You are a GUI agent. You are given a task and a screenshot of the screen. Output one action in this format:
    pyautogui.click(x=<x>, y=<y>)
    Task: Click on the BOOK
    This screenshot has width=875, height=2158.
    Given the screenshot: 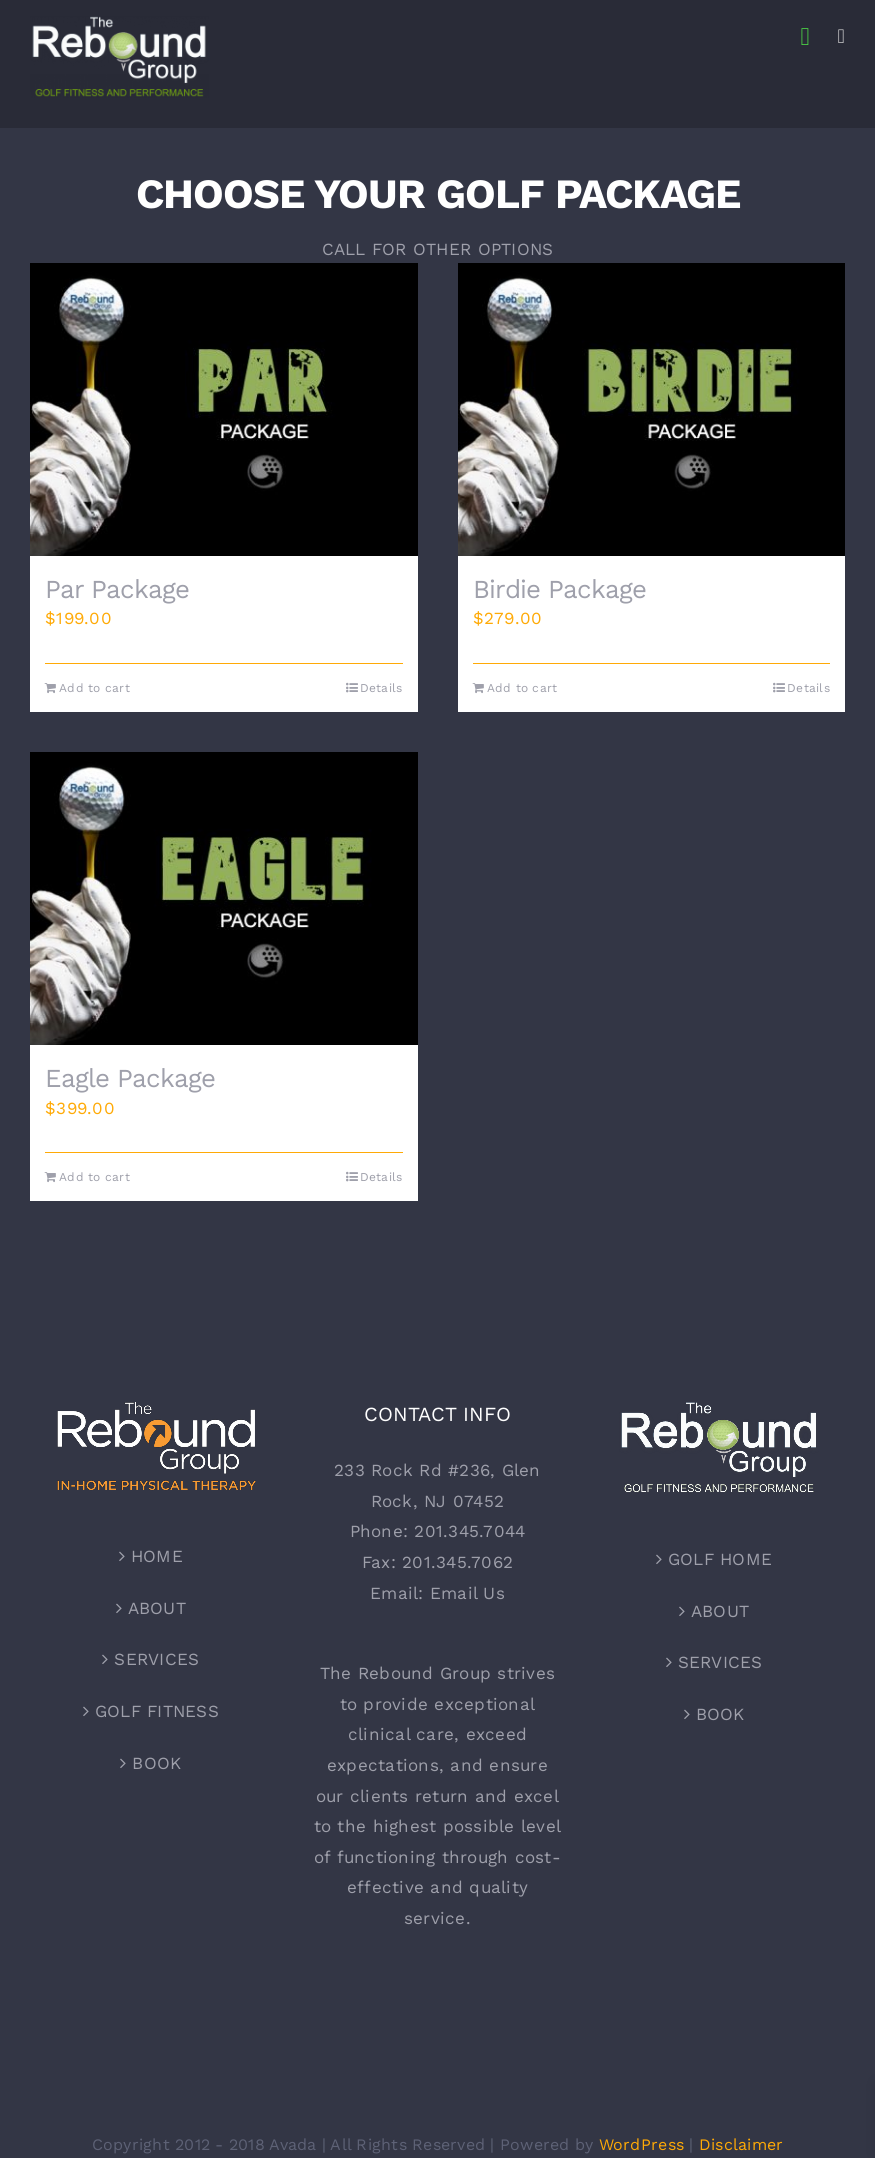 What is the action you would take?
    pyautogui.click(x=156, y=1763)
    